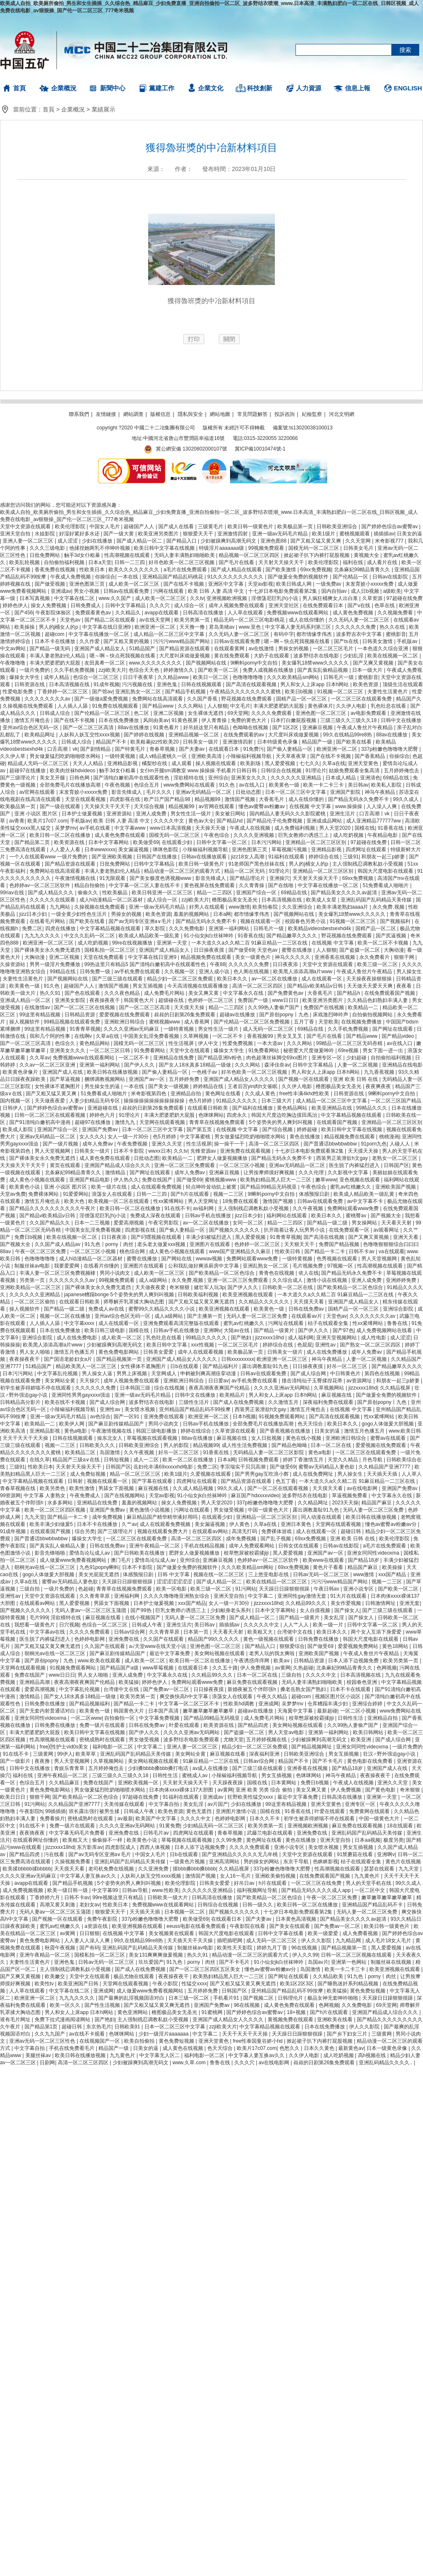  I want to click on 手机版av, so click(408, 641).